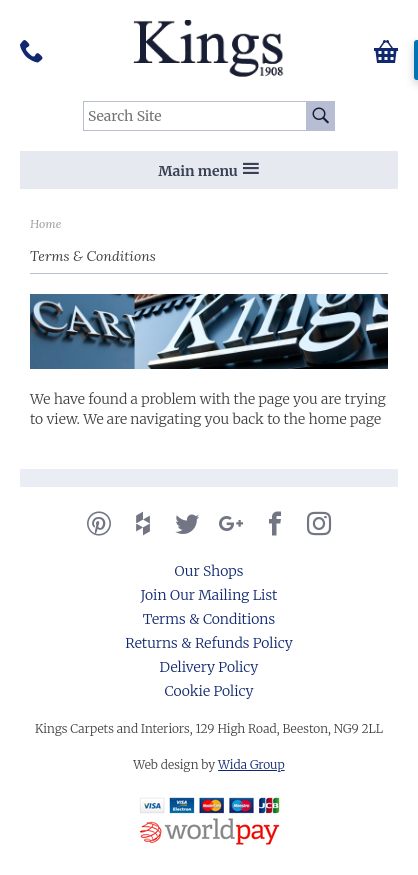  Describe the element at coordinates (251, 764) in the screenshot. I see `Wida Group` at that location.